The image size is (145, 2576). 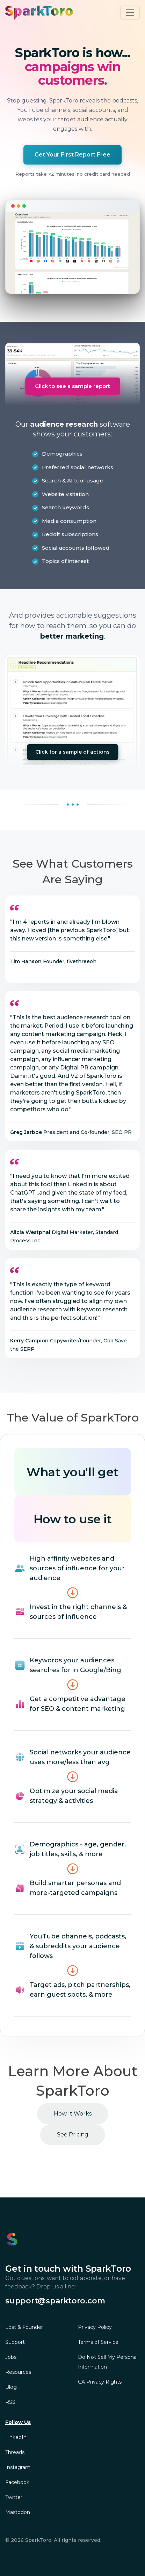 What do you see at coordinates (100, 2382) in the screenshot?
I see `CA Privacy Rights` at bounding box center [100, 2382].